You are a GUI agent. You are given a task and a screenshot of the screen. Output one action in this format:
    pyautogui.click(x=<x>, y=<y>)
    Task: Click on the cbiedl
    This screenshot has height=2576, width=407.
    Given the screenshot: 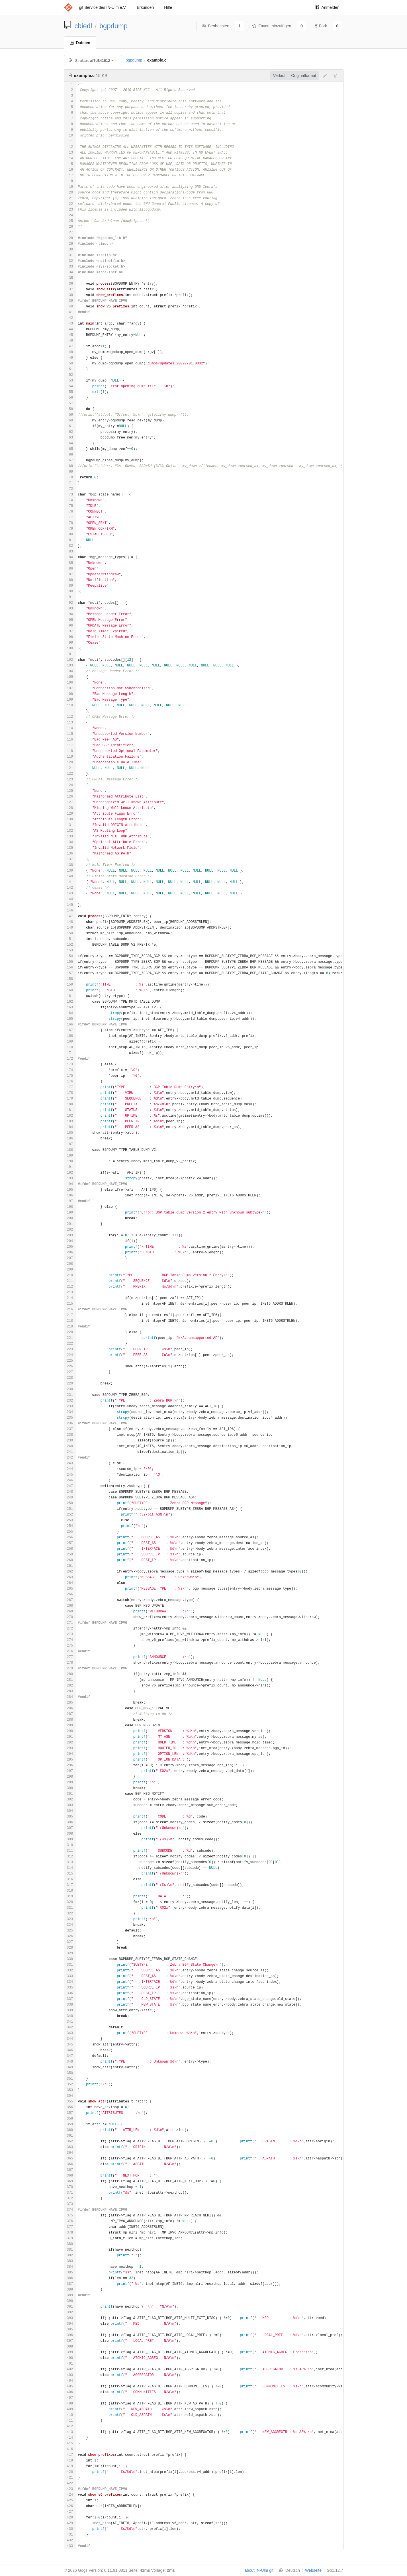 What is the action you would take?
    pyautogui.click(x=83, y=26)
    